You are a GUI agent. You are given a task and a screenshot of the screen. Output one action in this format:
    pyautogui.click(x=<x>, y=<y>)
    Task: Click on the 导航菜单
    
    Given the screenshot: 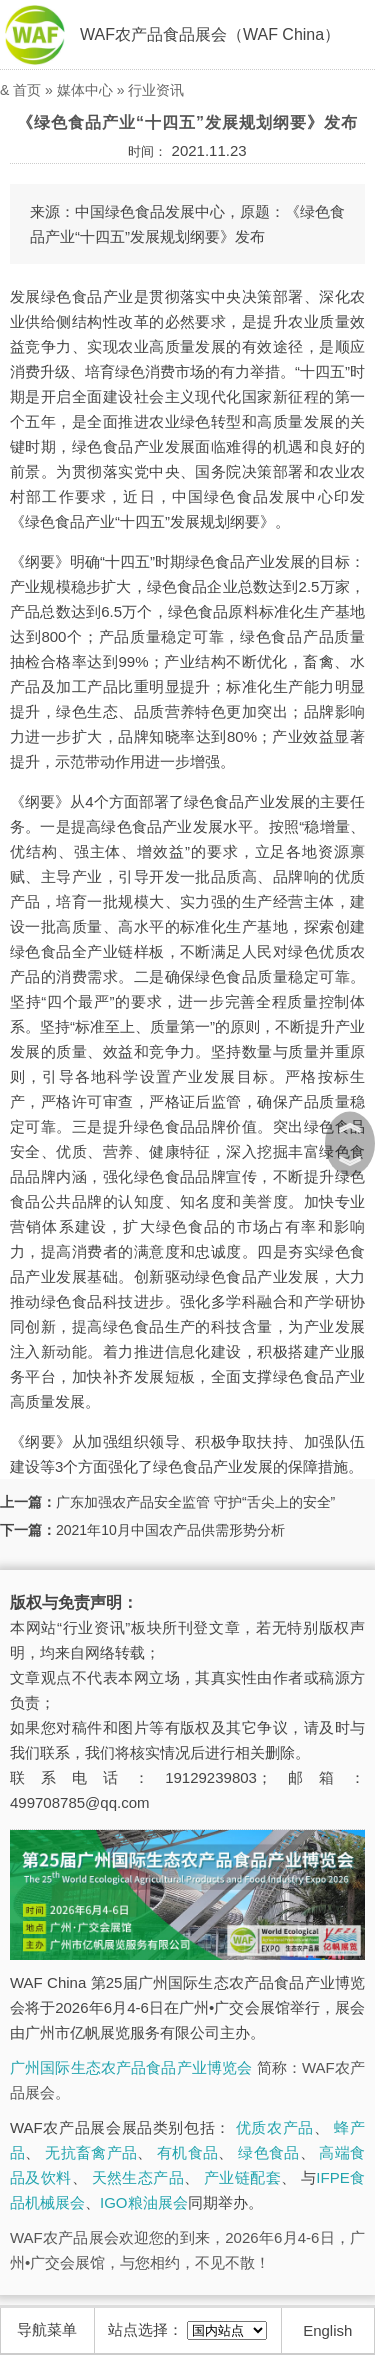 What is the action you would take?
    pyautogui.click(x=47, y=2329)
    